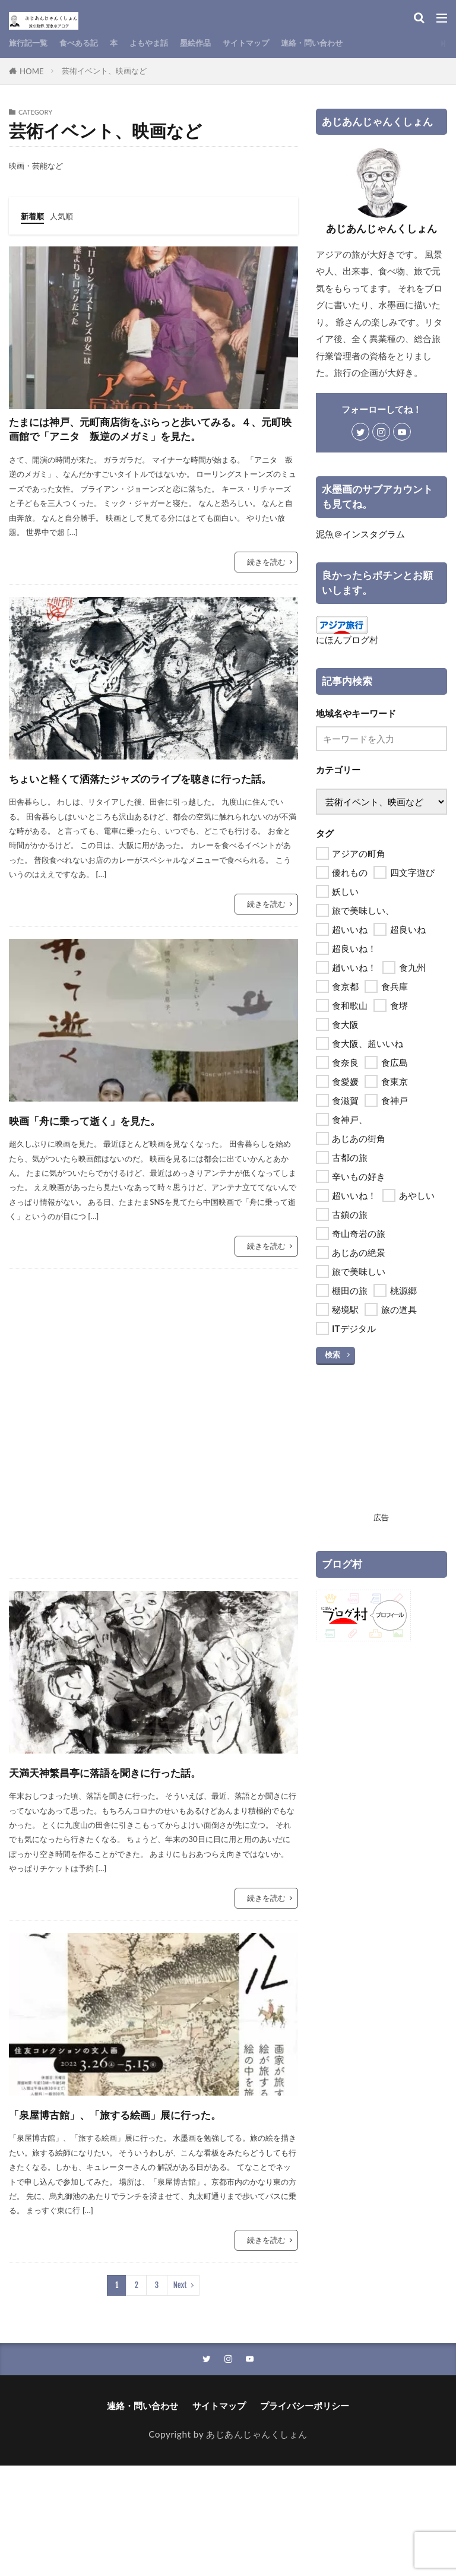 This screenshot has width=456, height=2576. I want to click on 旅行記一覧, so click(31, 42).